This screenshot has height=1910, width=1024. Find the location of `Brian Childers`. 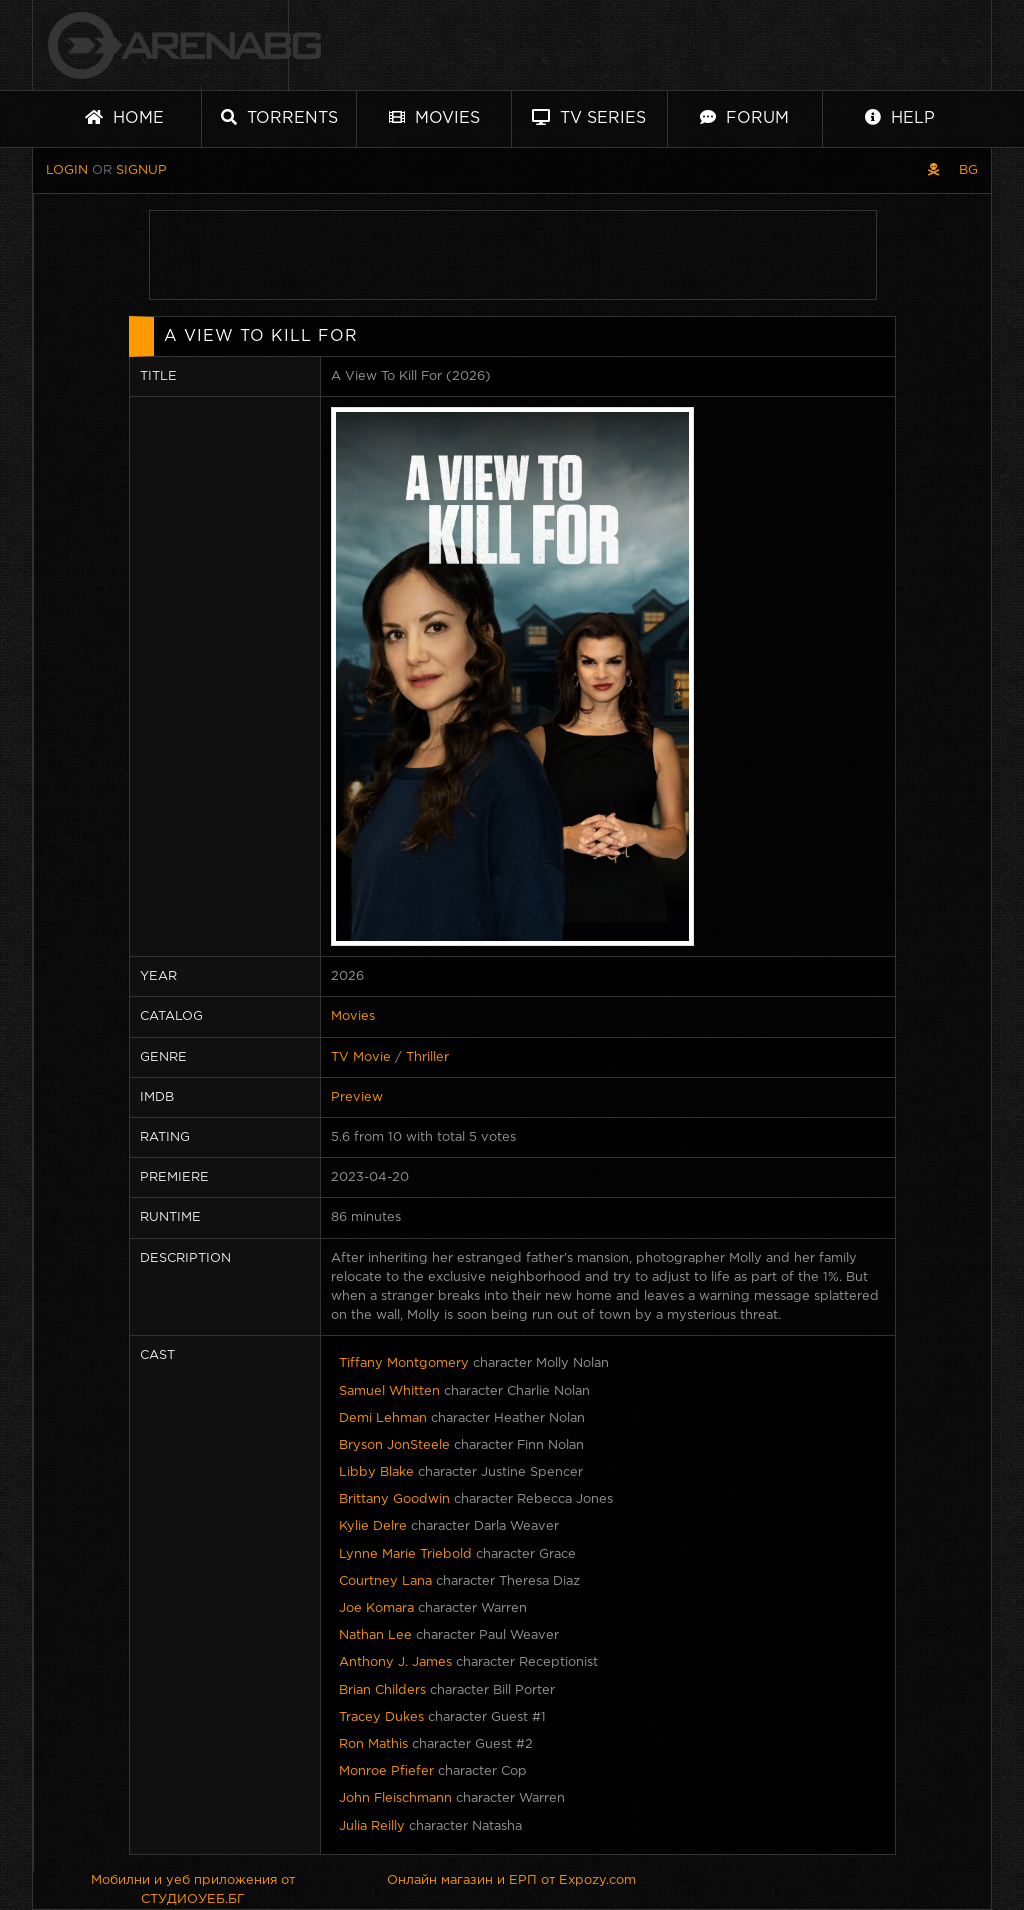

Brian Childers is located at coordinates (382, 1690).